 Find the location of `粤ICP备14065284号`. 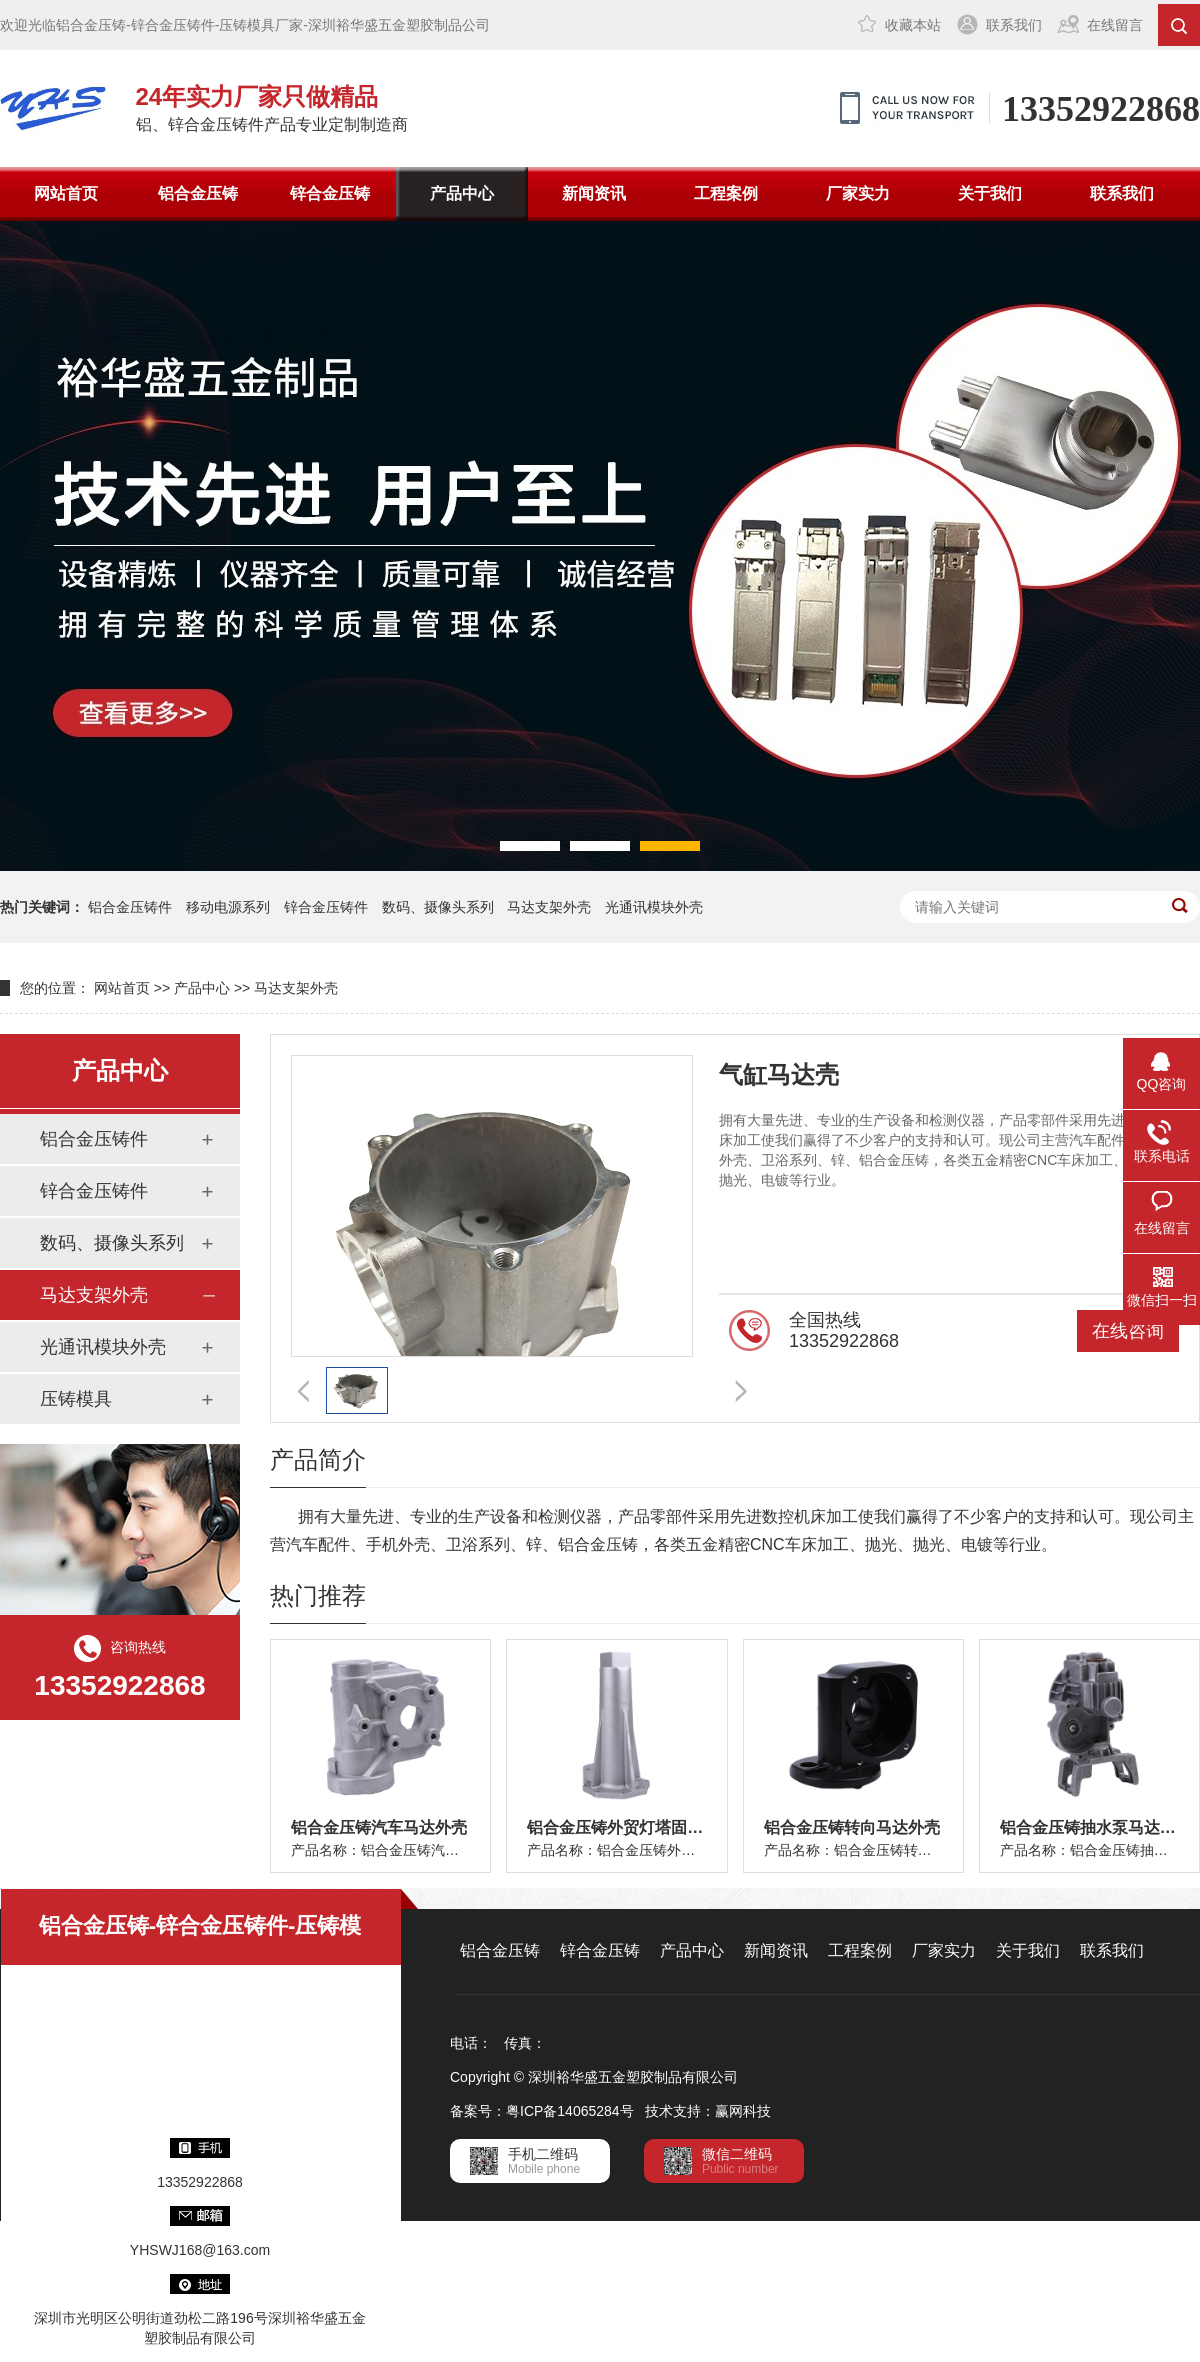

粤ICP备14065284号 is located at coordinates (570, 2111).